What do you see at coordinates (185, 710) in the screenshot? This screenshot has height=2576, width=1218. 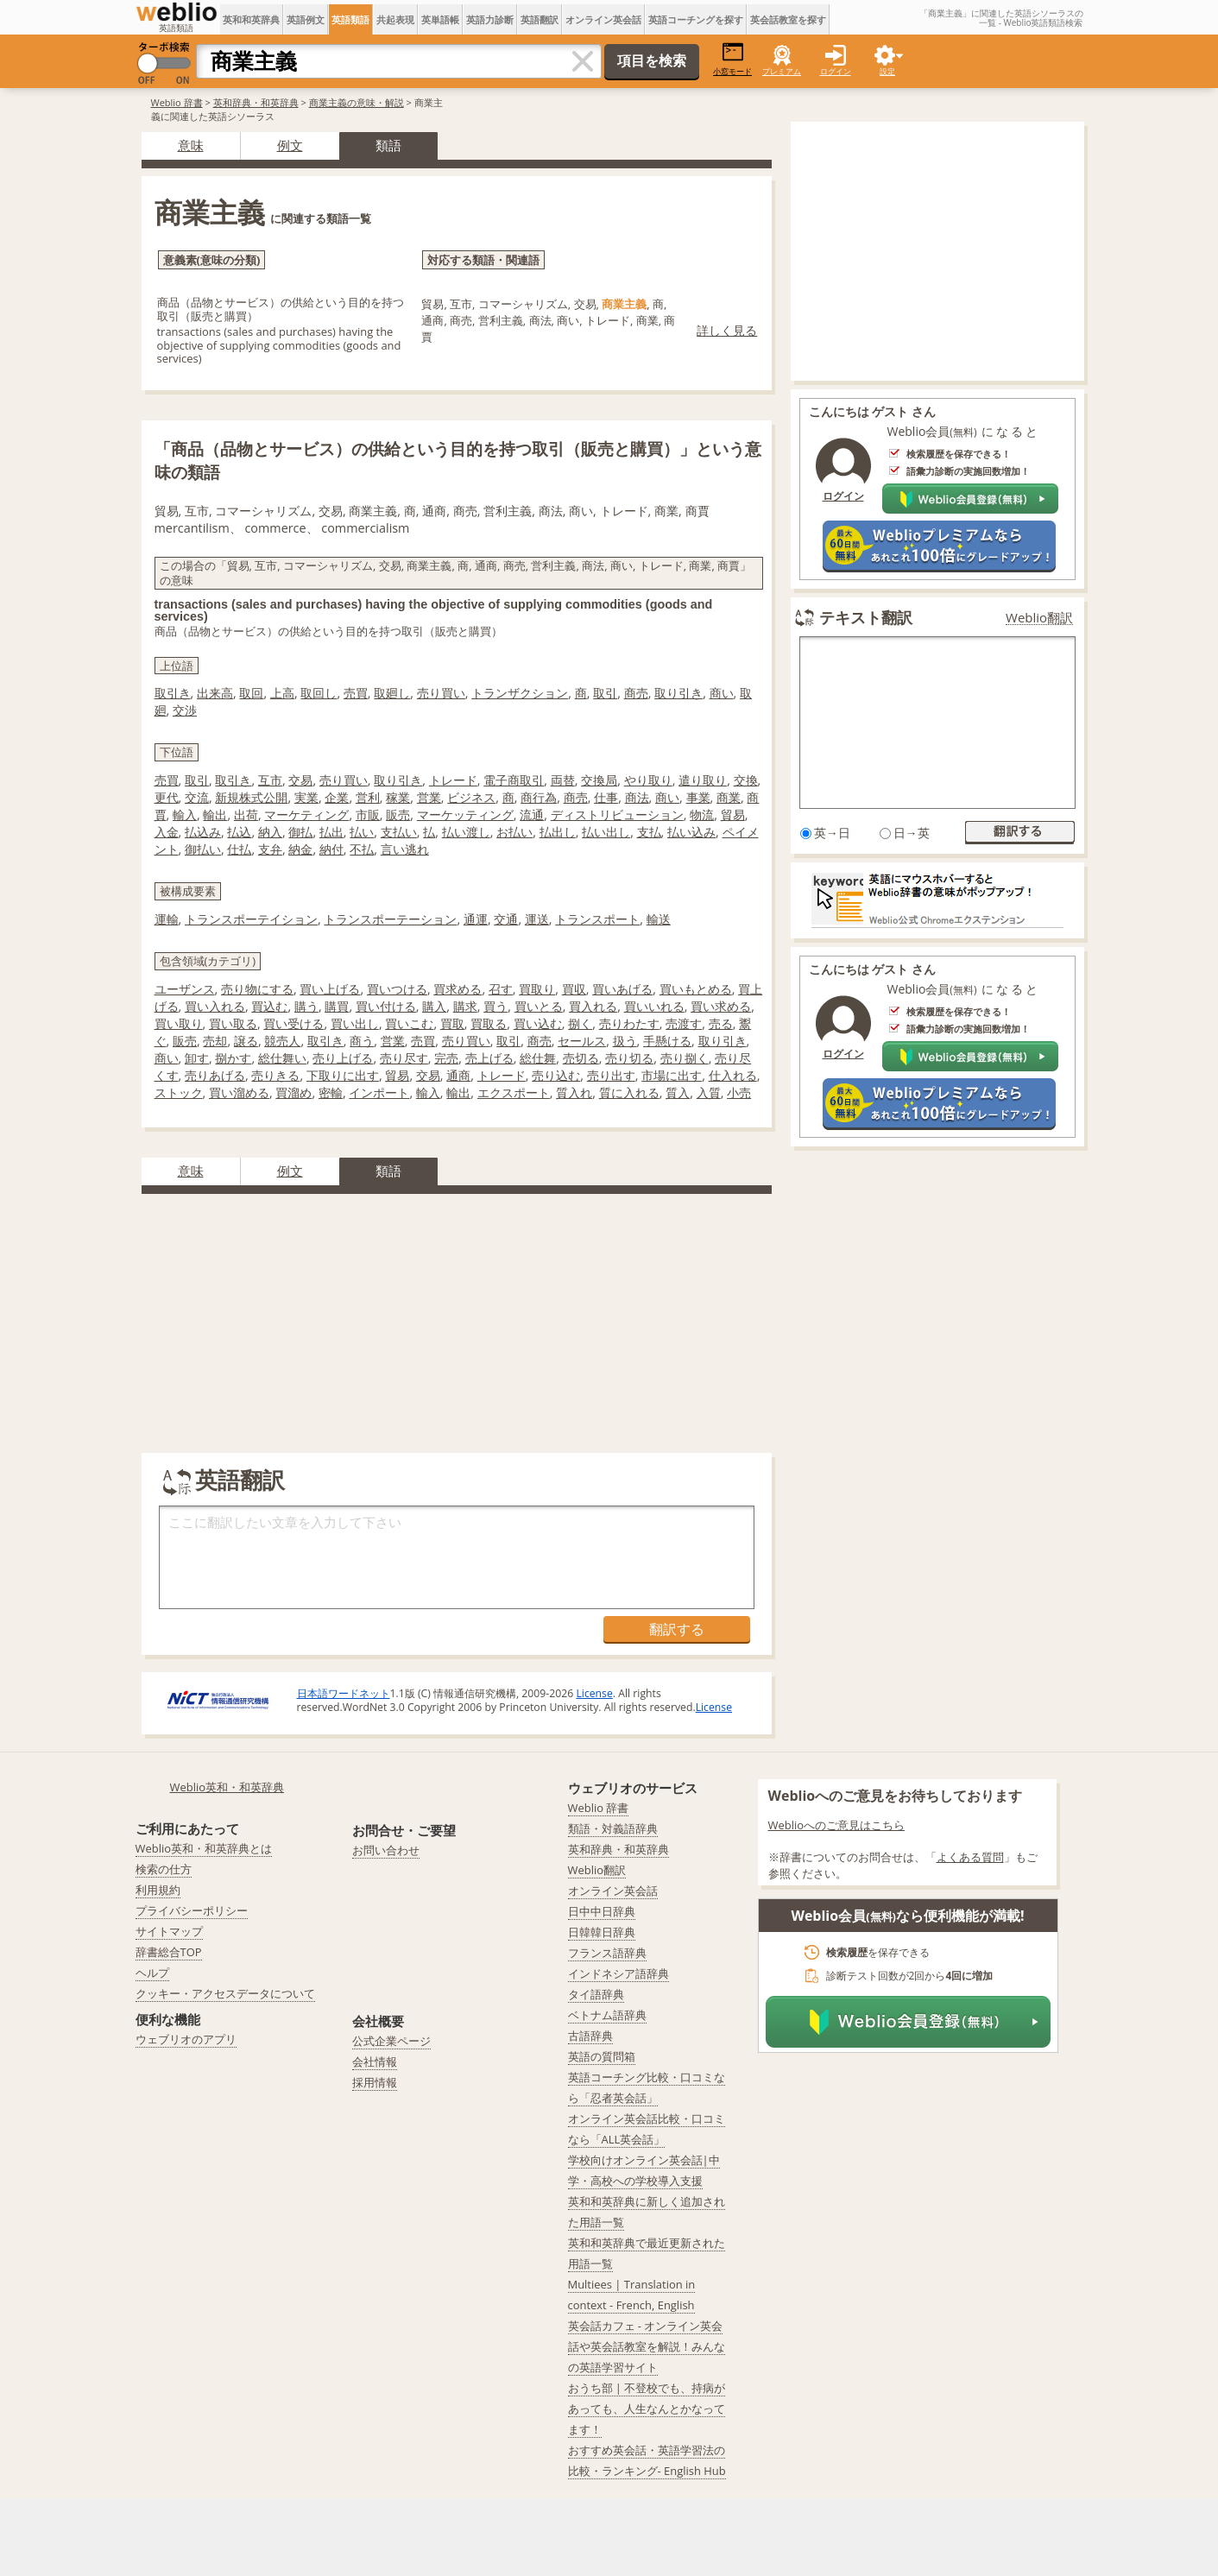 I see `交渉` at bounding box center [185, 710].